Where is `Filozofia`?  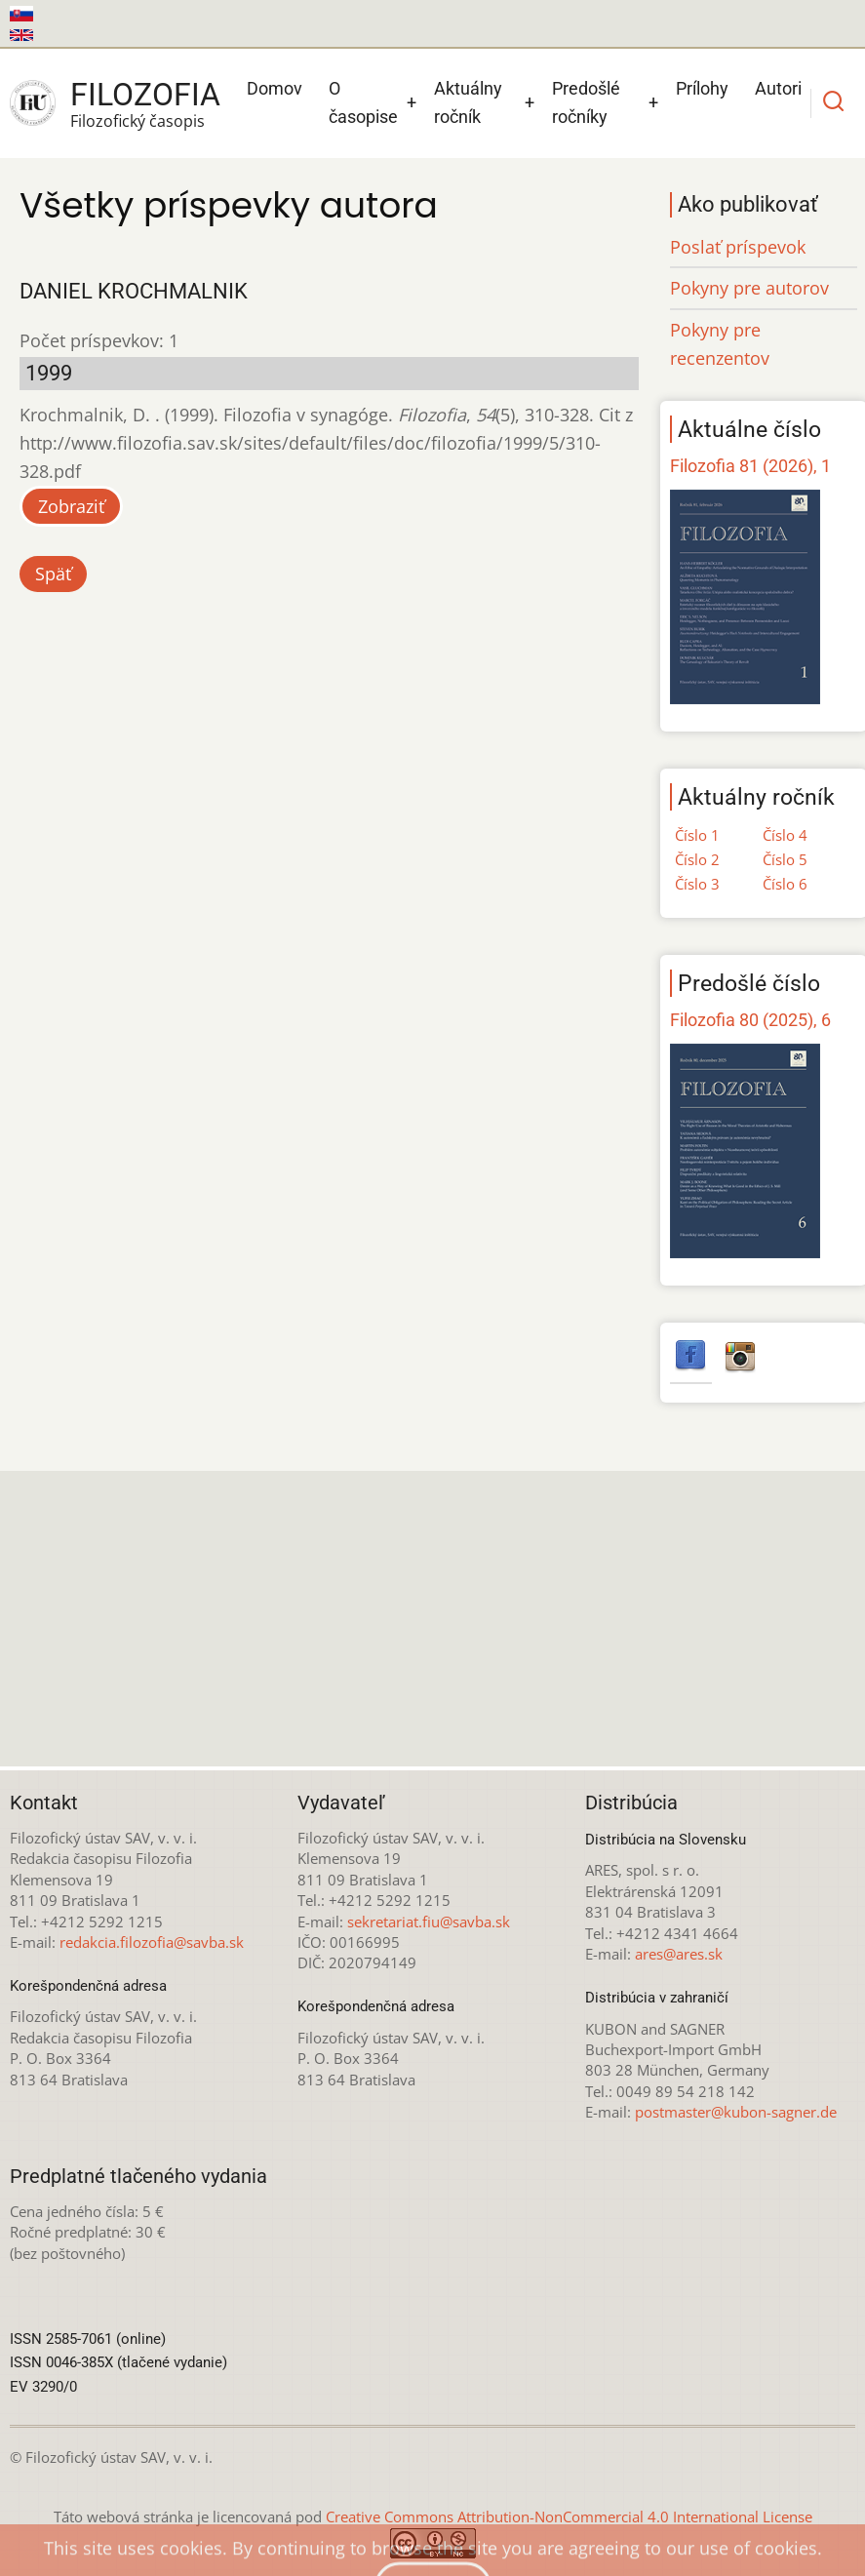
Filozofia is located at coordinates (145, 94).